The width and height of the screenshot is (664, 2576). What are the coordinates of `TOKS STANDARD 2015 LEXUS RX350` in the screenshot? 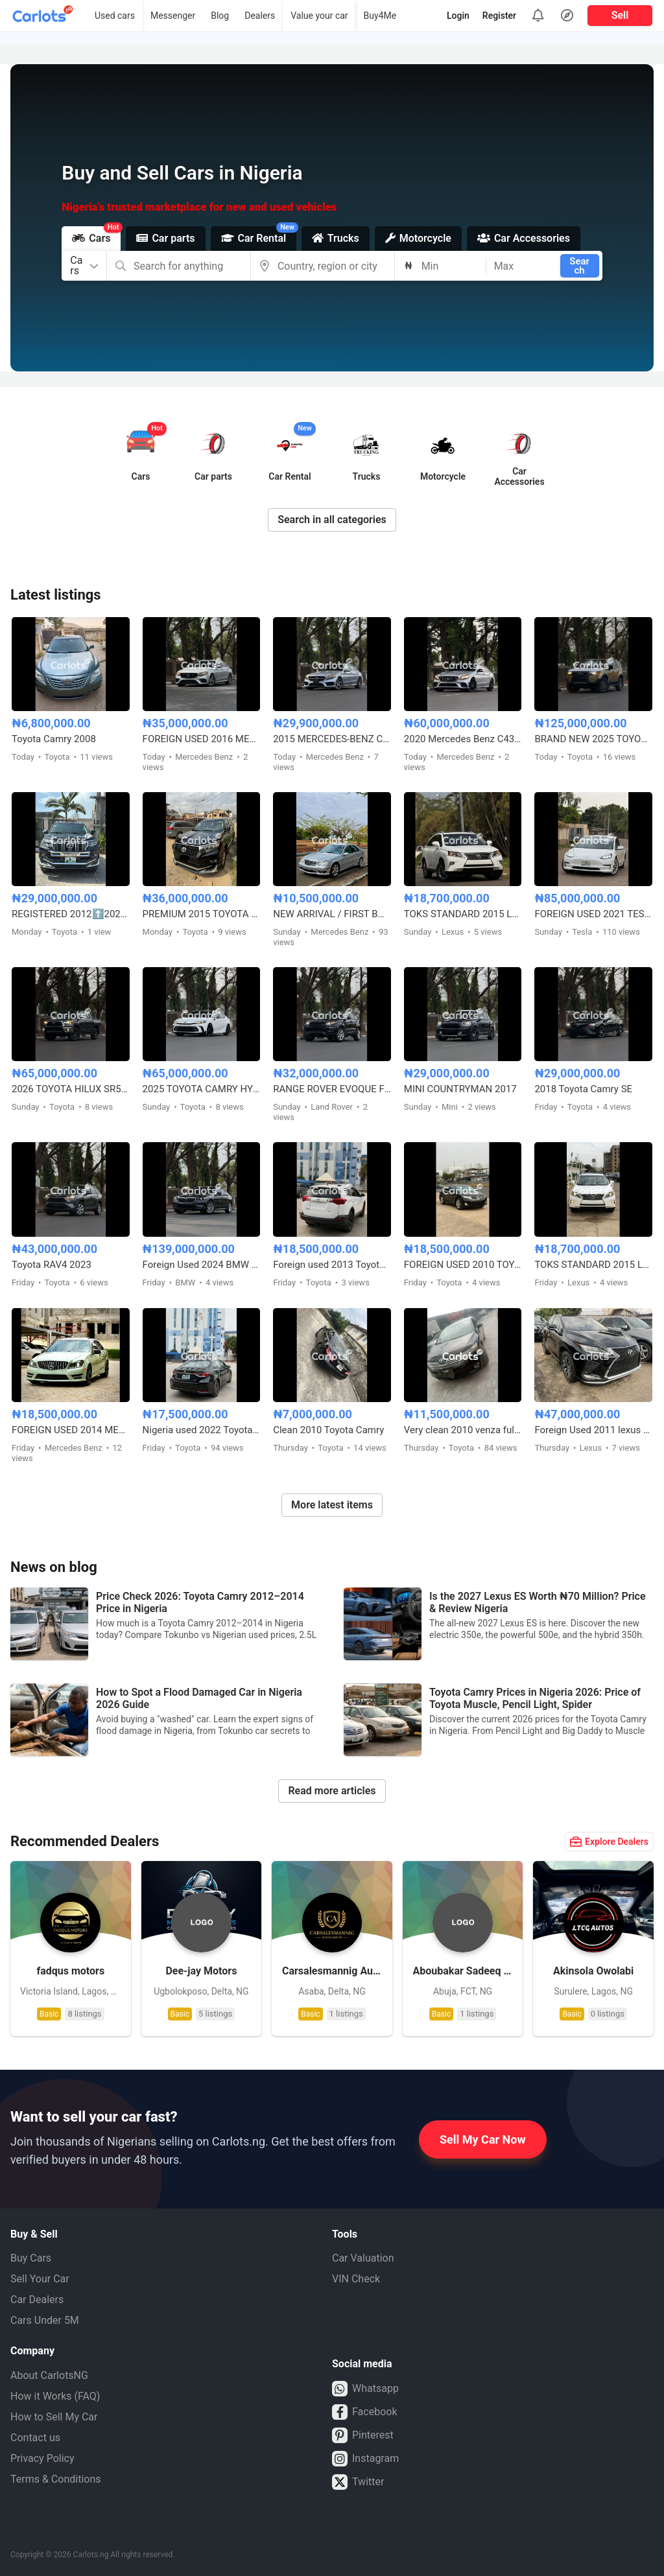 It's located at (463, 914).